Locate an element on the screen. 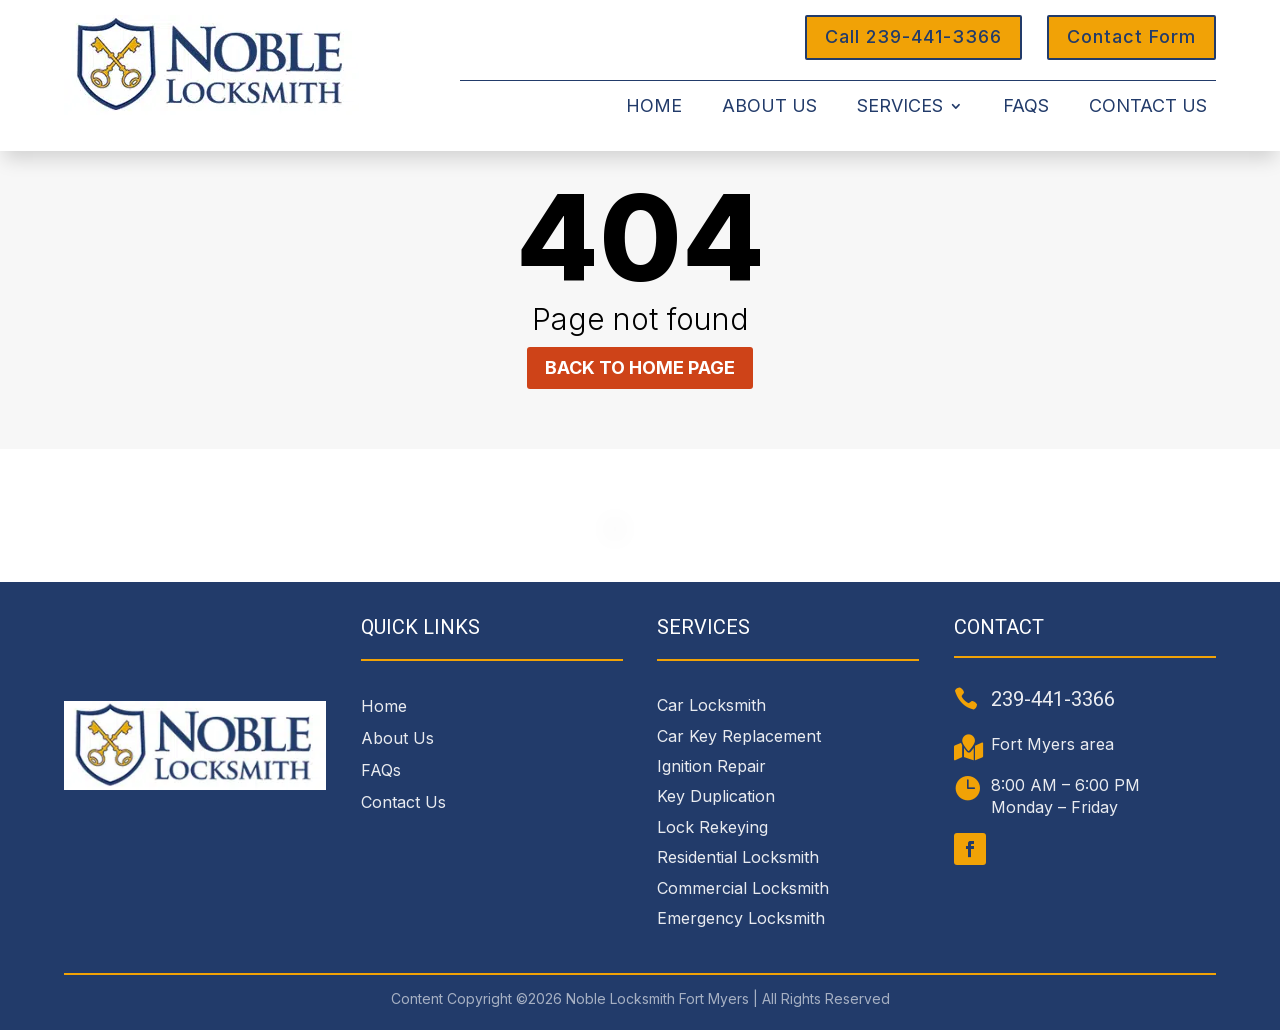 This screenshot has width=1280, height=1030. Services is located at coordinates (900, 107).